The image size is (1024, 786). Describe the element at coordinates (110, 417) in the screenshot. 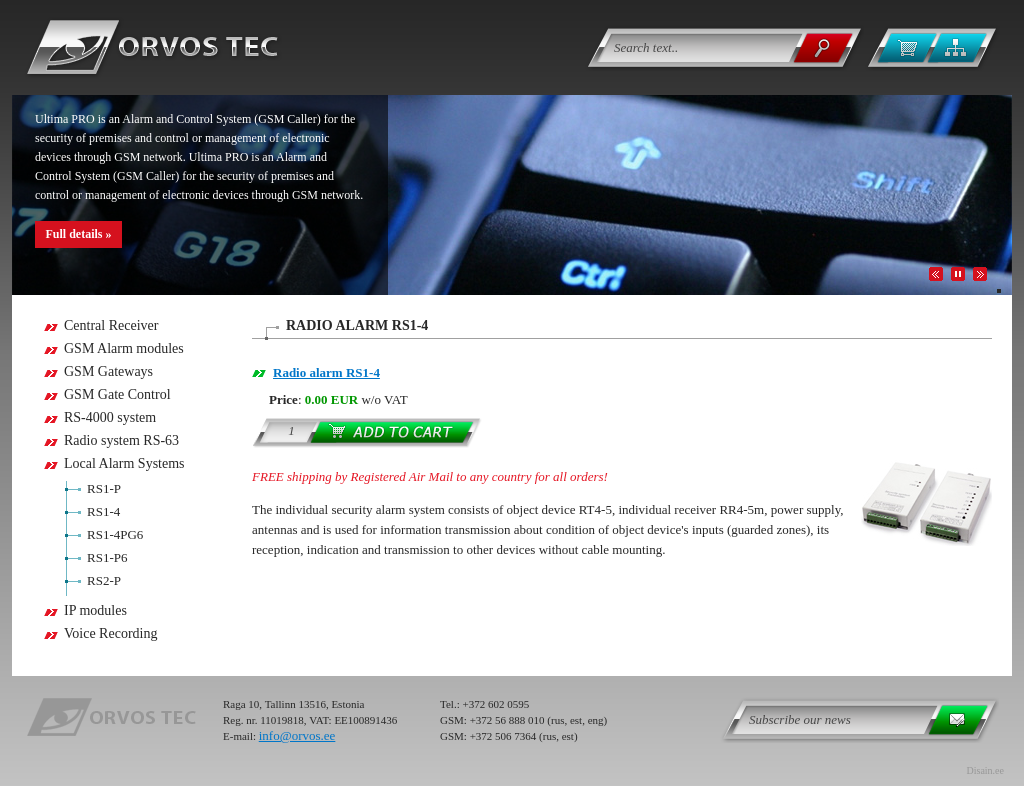

I see `RS-4000 system` at that location.